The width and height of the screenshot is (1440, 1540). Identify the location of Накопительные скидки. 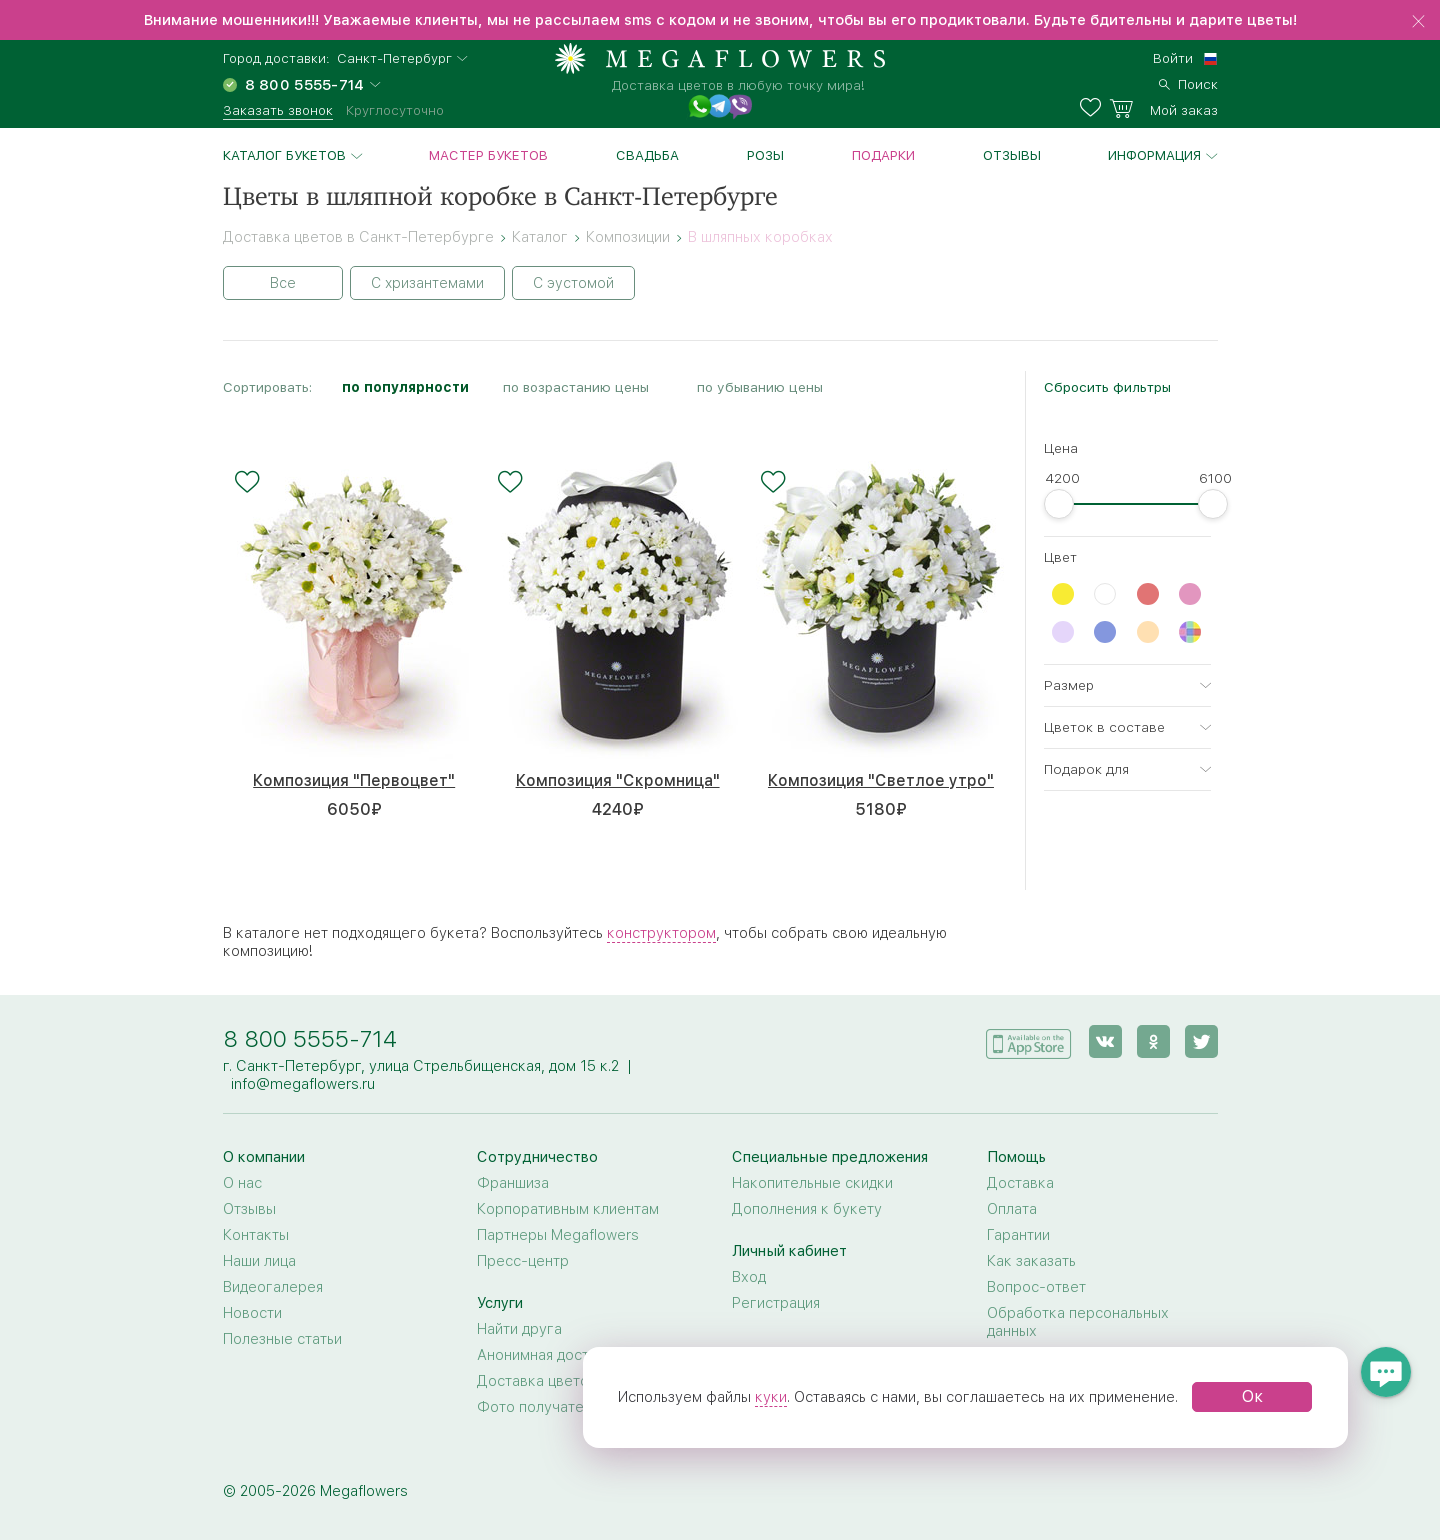
(812, 1183).